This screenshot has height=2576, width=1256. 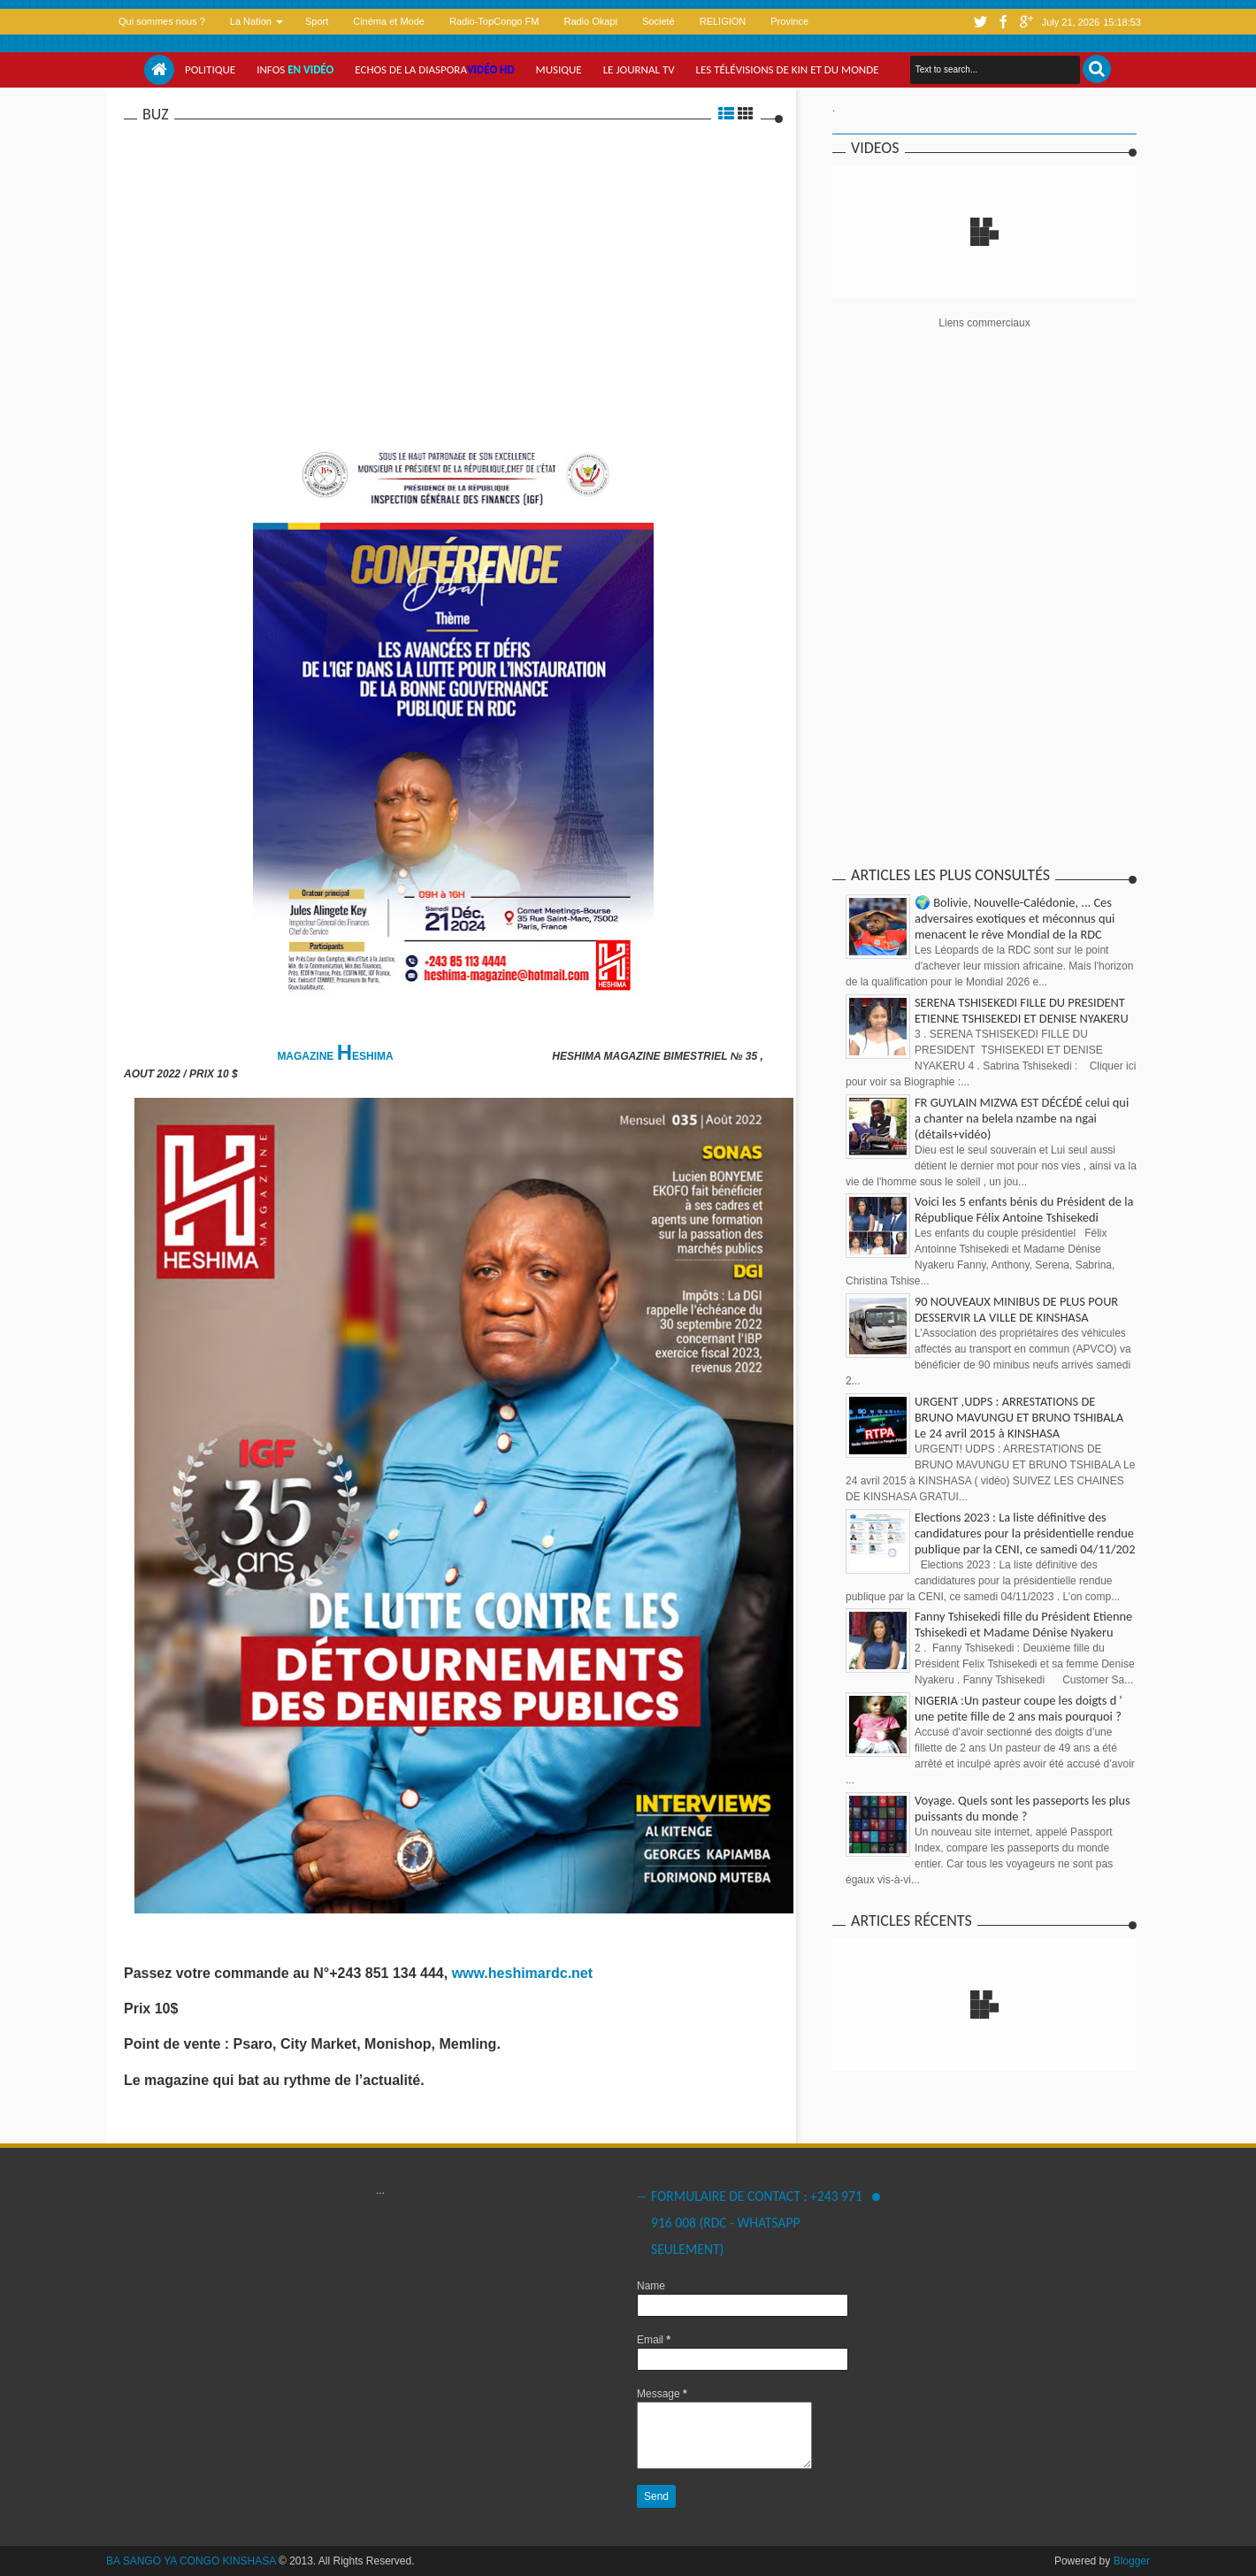 What do you see at coordinates (590, 21) in the screenshot?
I see `Radio Okapi` at bounding box center [590, 21].